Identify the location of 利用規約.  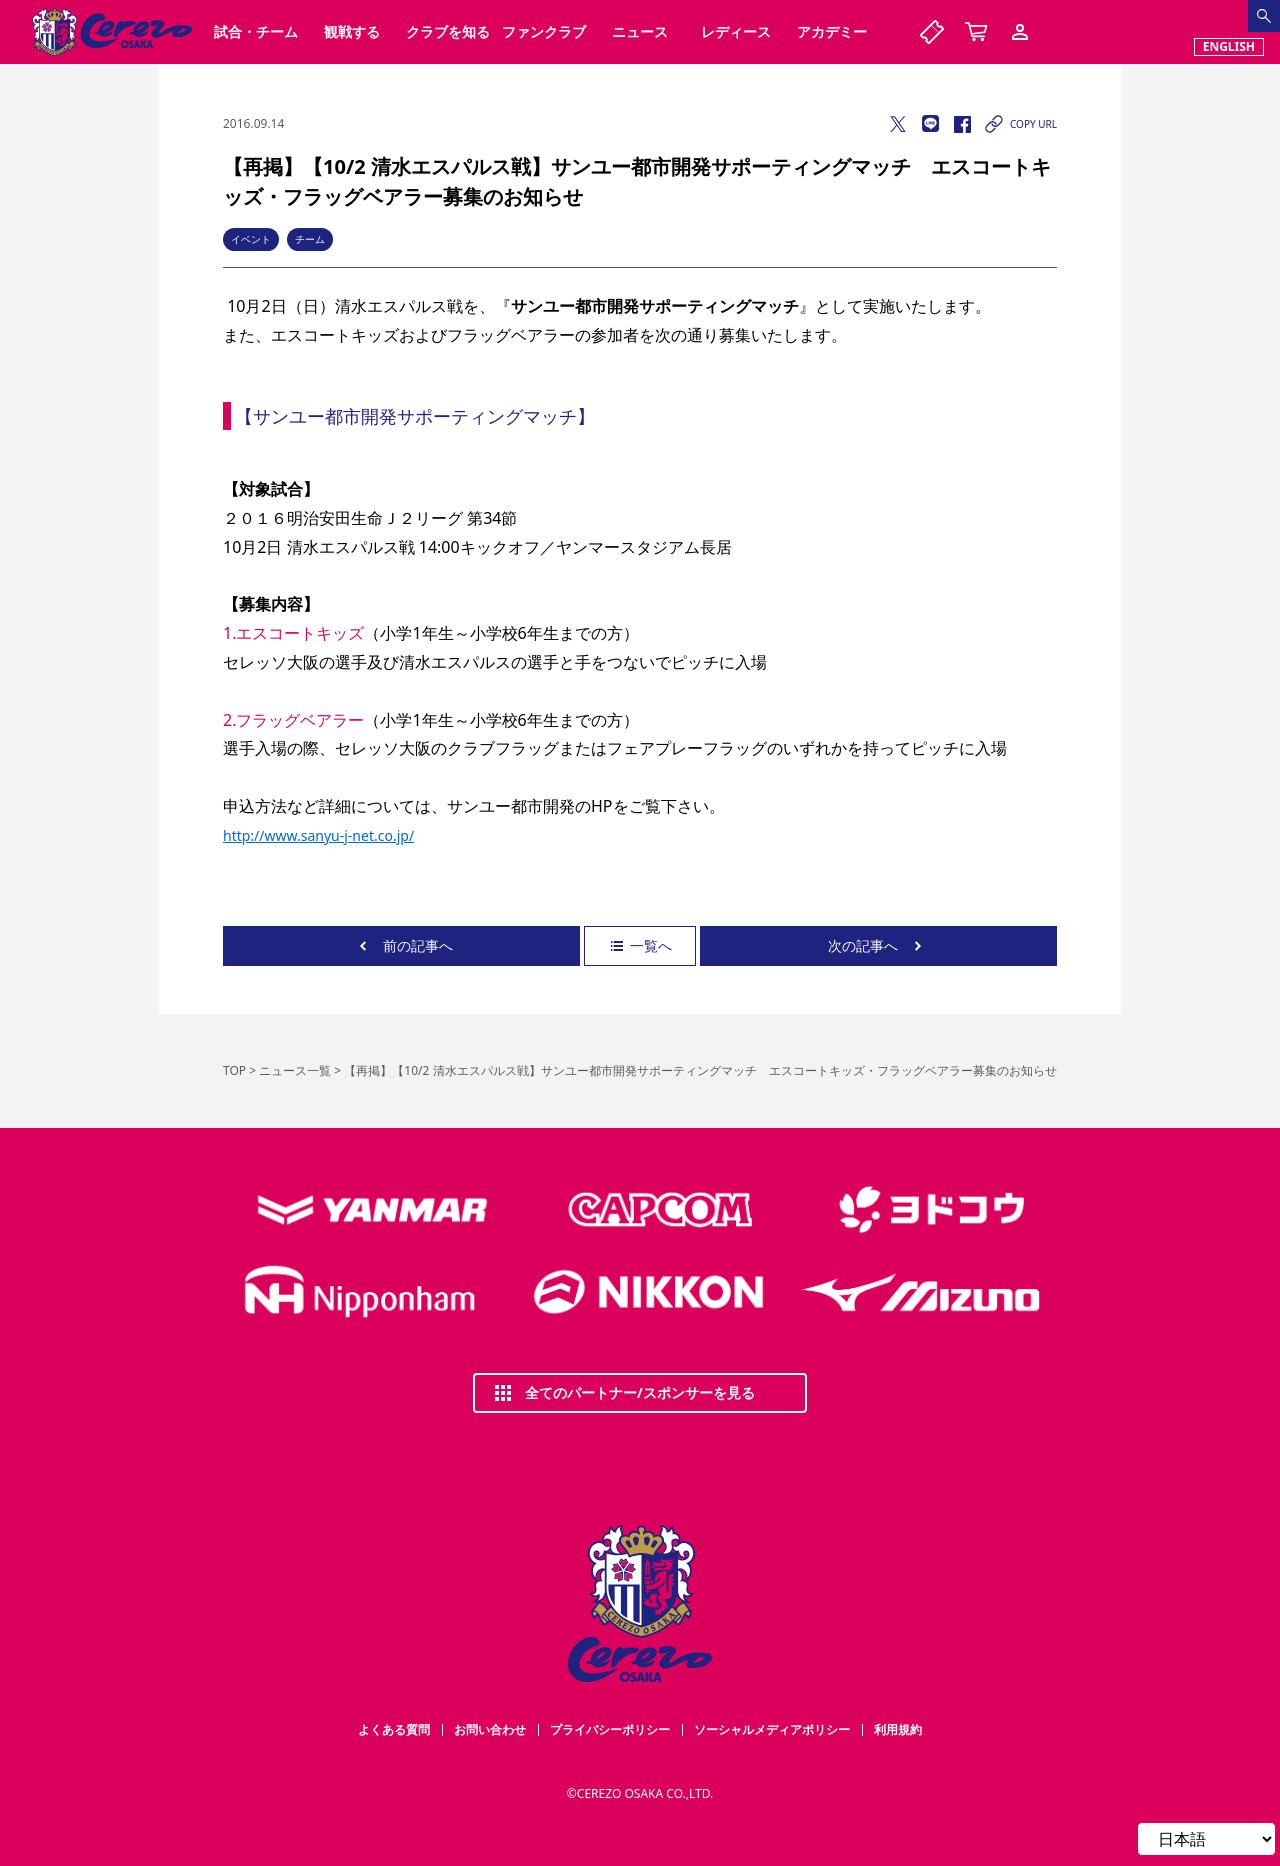
(898, 1729).